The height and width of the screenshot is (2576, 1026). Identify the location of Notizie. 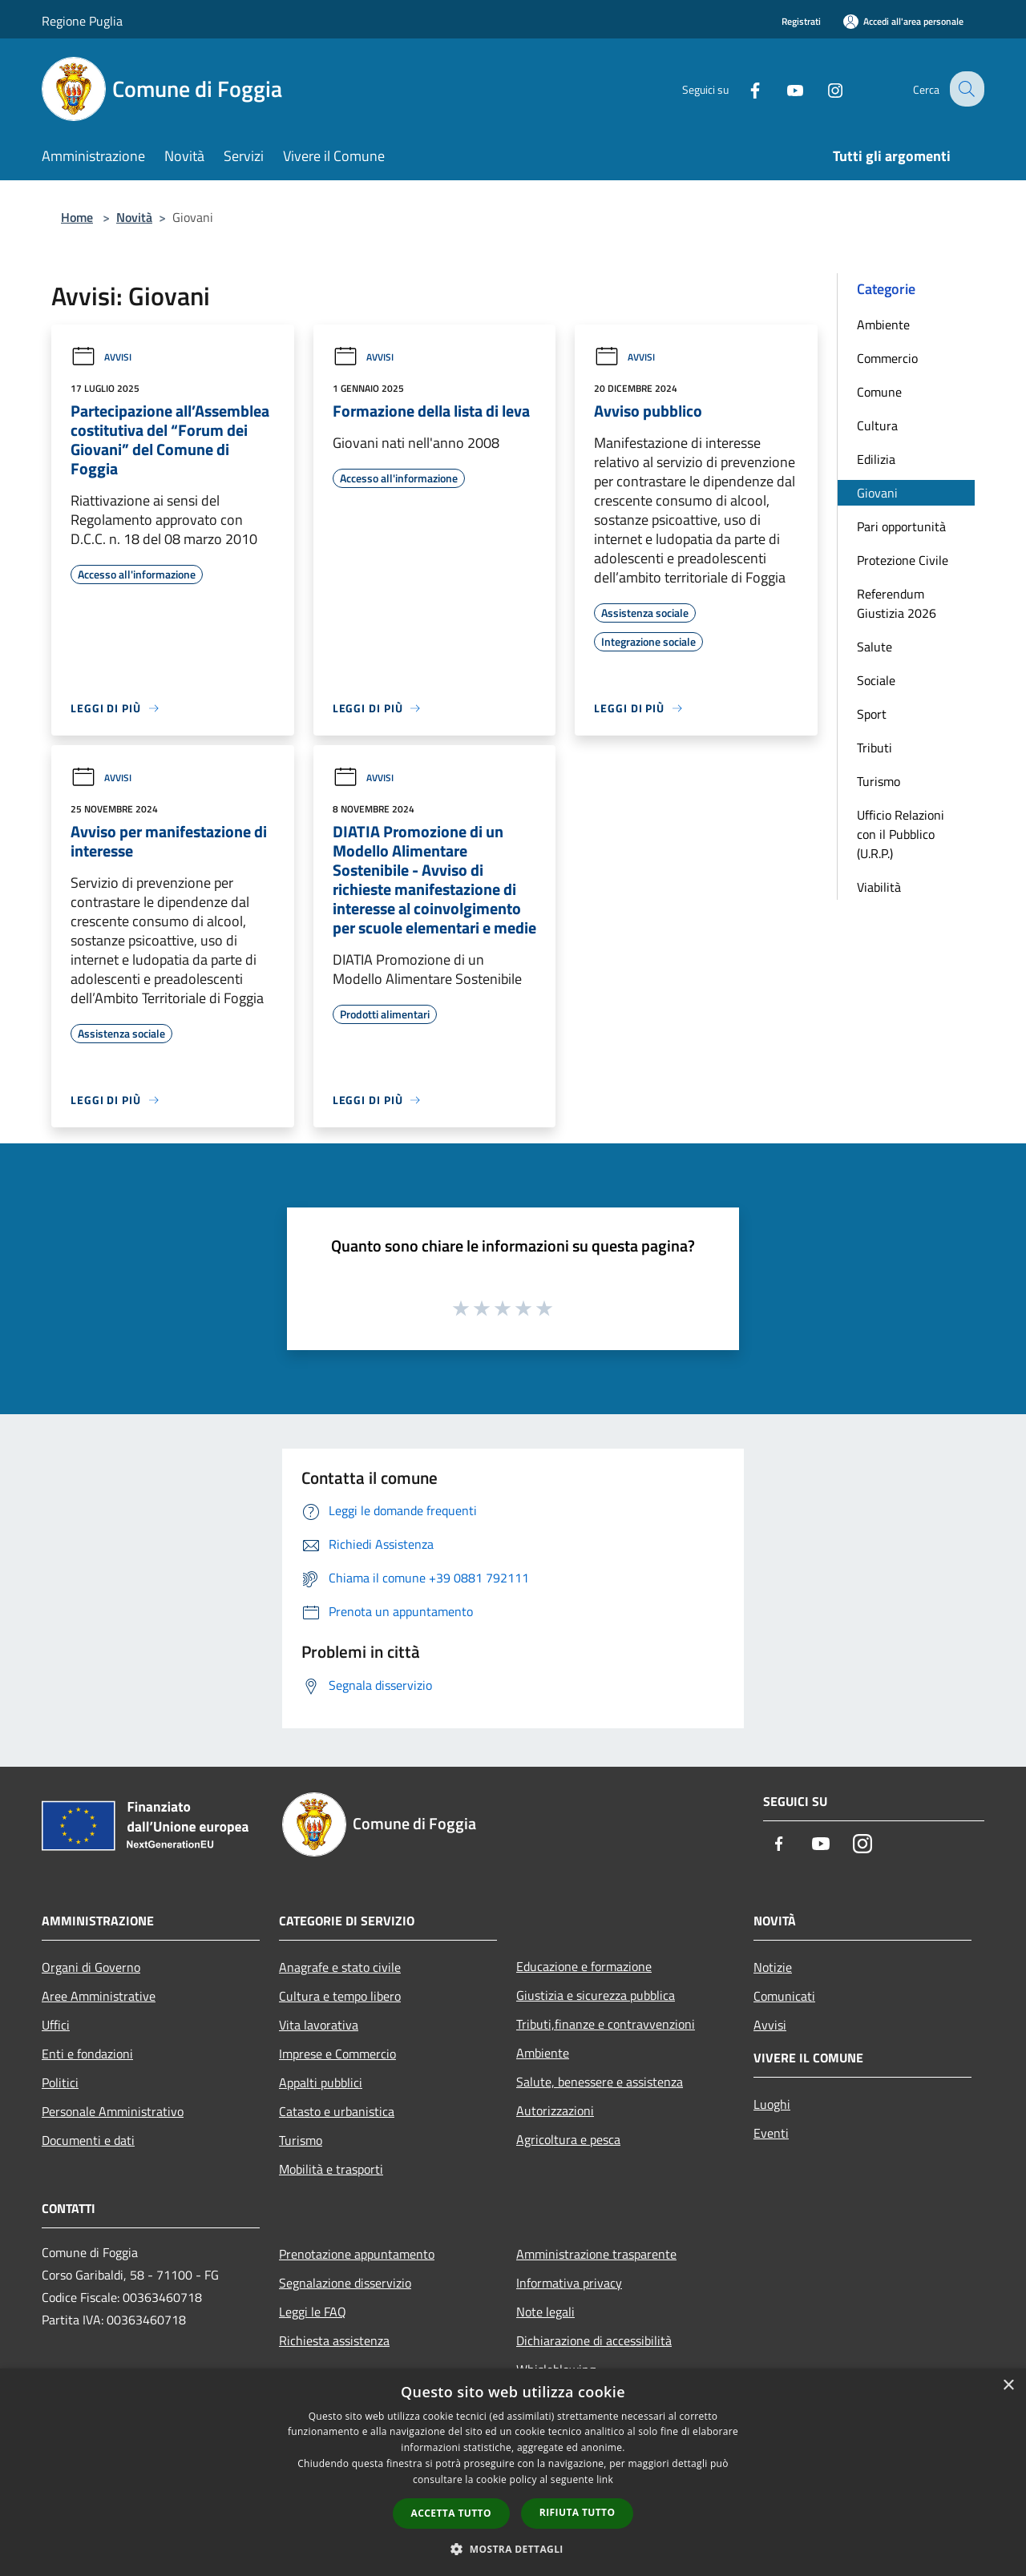
(772, 1967).